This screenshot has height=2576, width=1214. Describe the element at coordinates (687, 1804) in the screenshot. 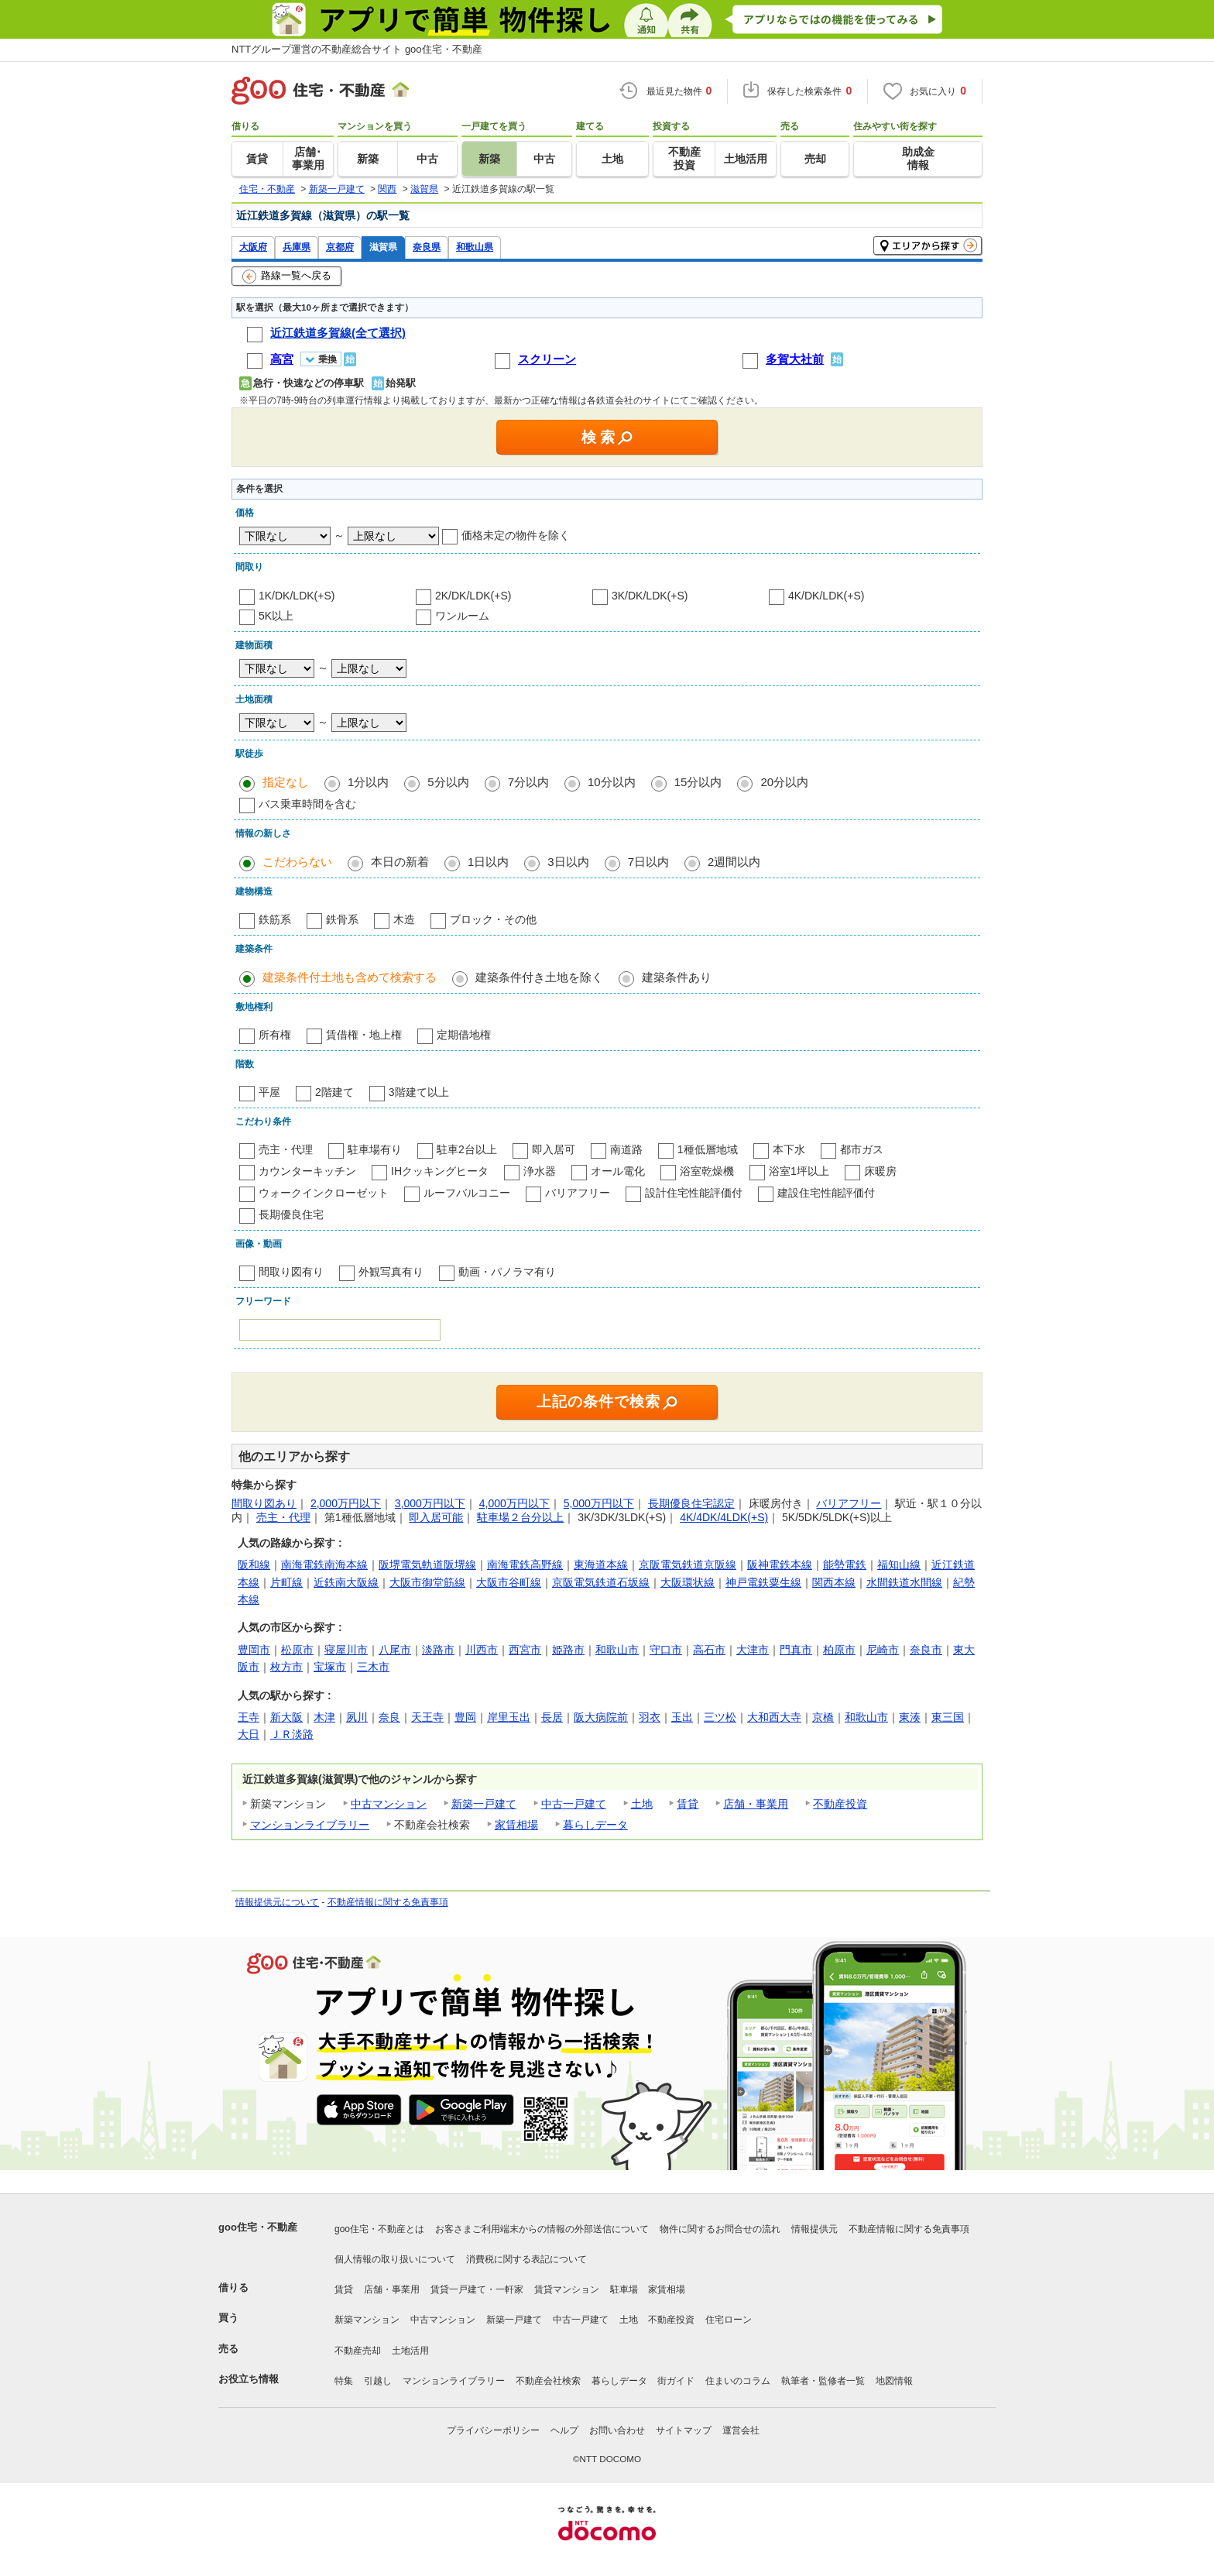

I see `賃貸` at that location.